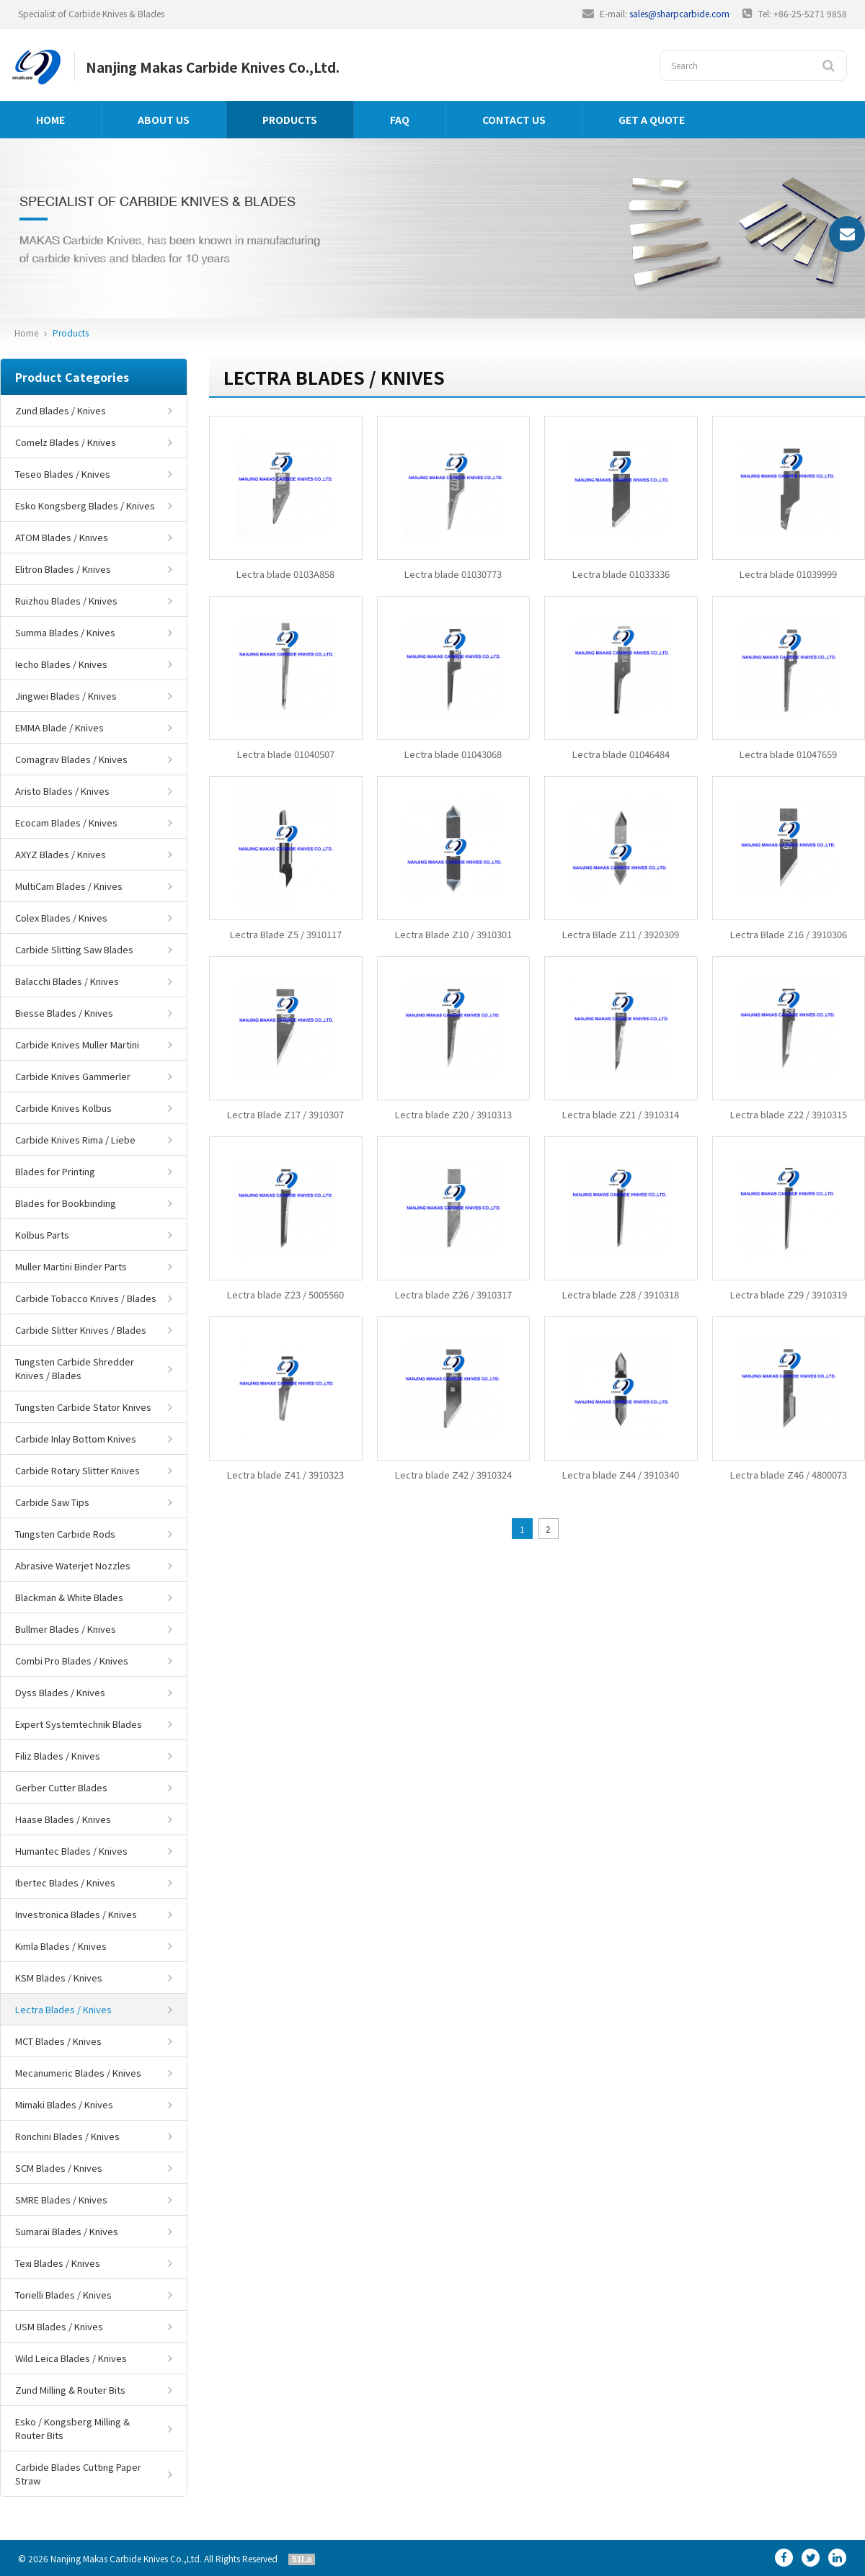  I want to click on Products, so click(289, 119).